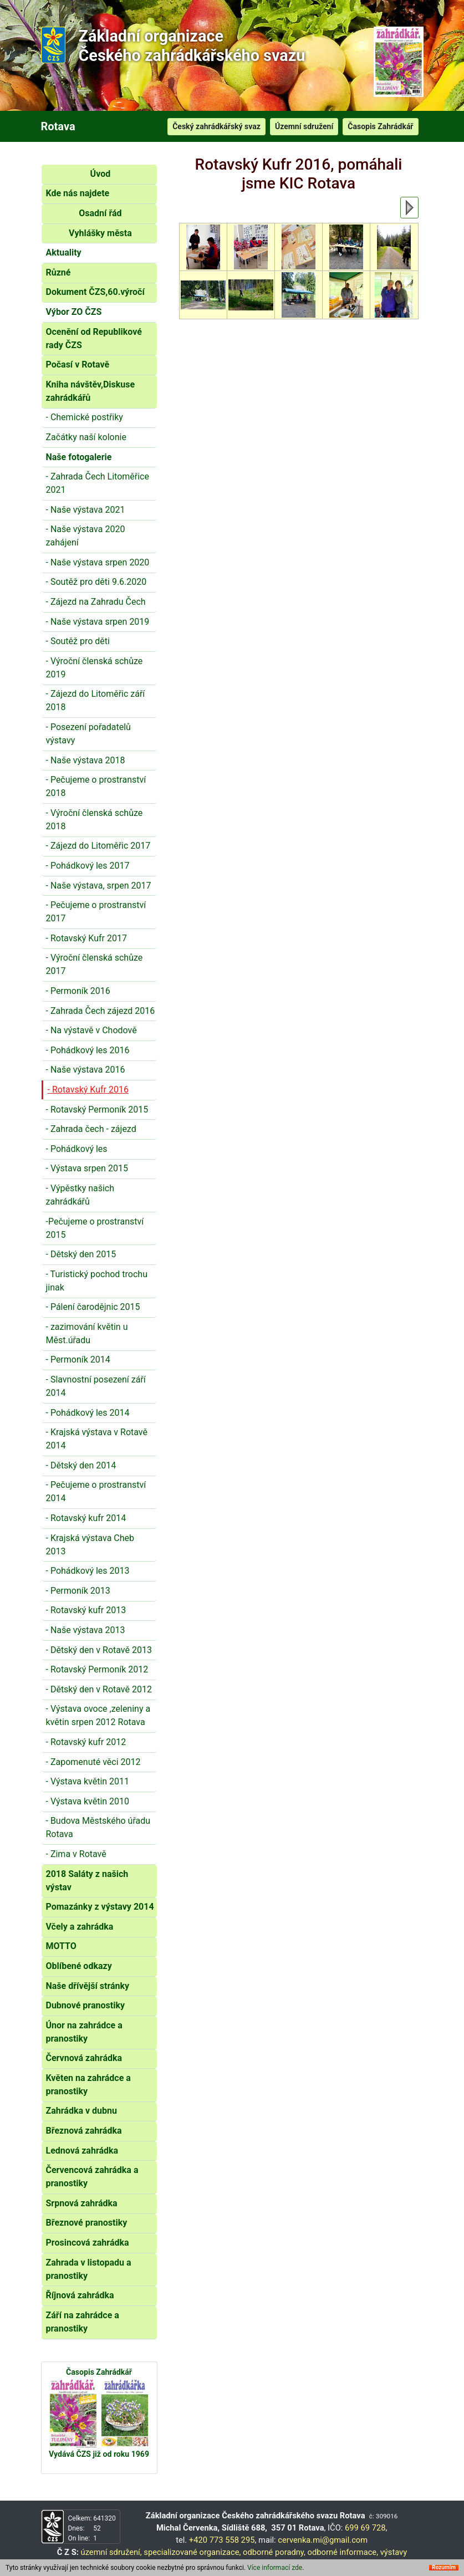 The height and width of the screenshot is (2576, 464). What do you see at coordinates (99, 1689) in the screenshot?
I see `- Dětský den v Rotavě 2012` at bounding box center [99, 1689].